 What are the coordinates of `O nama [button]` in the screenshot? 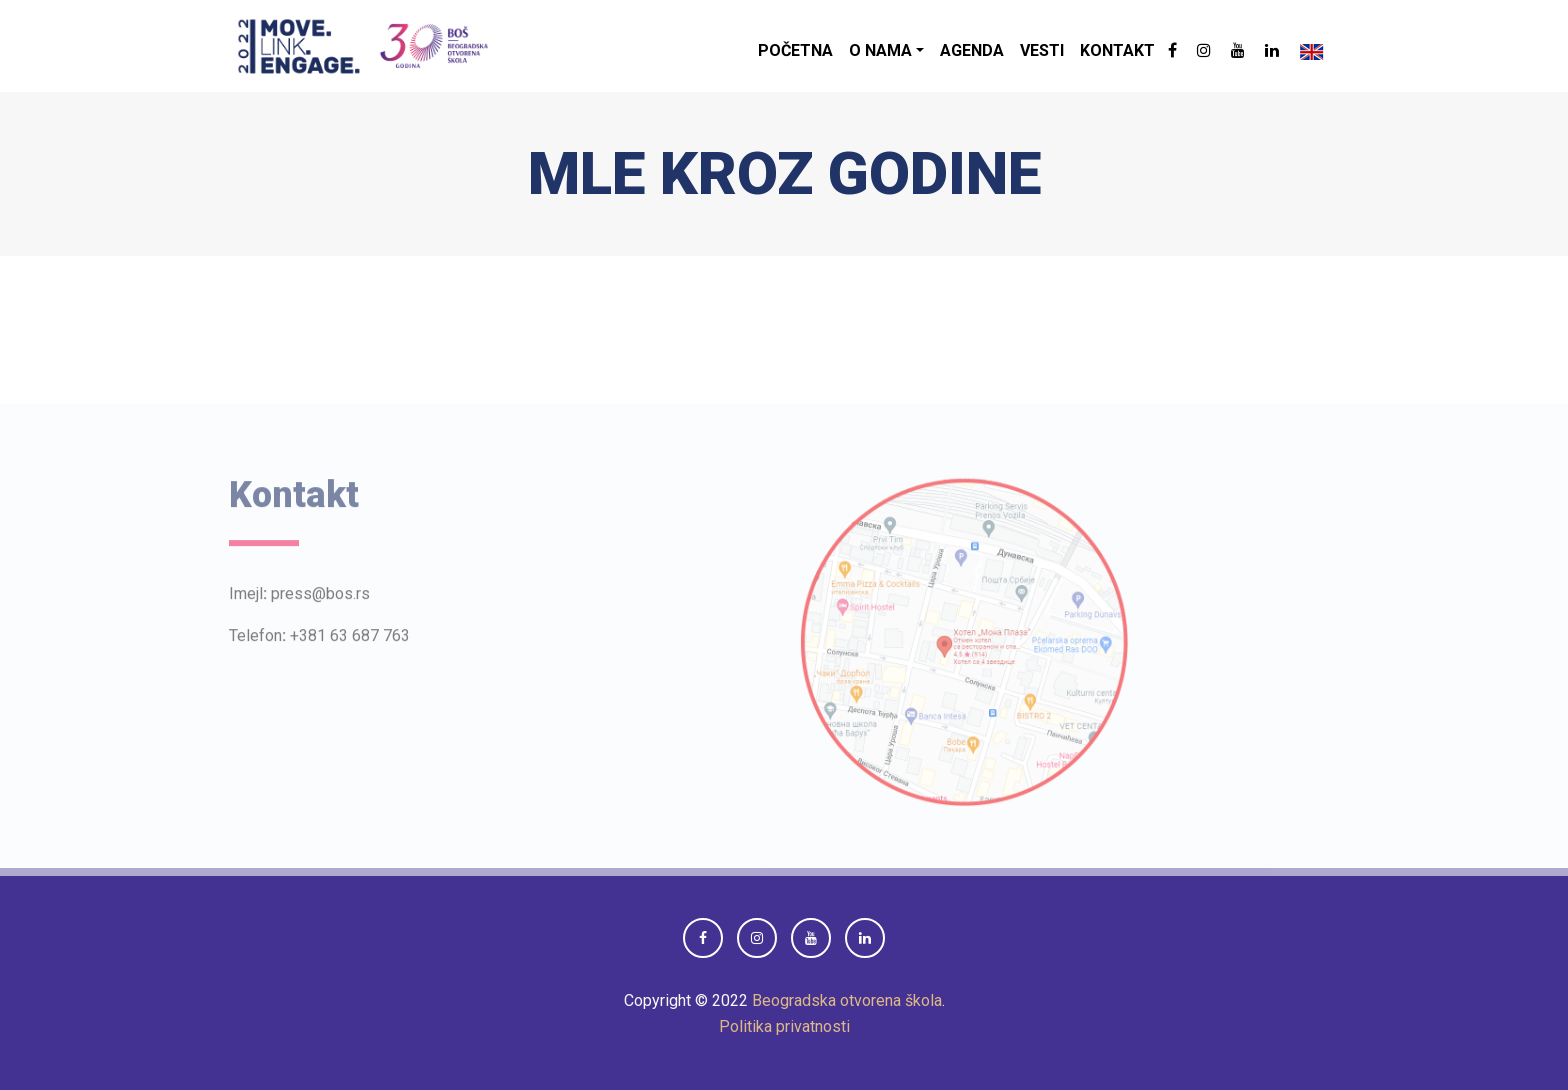 It's located at (880, 50).